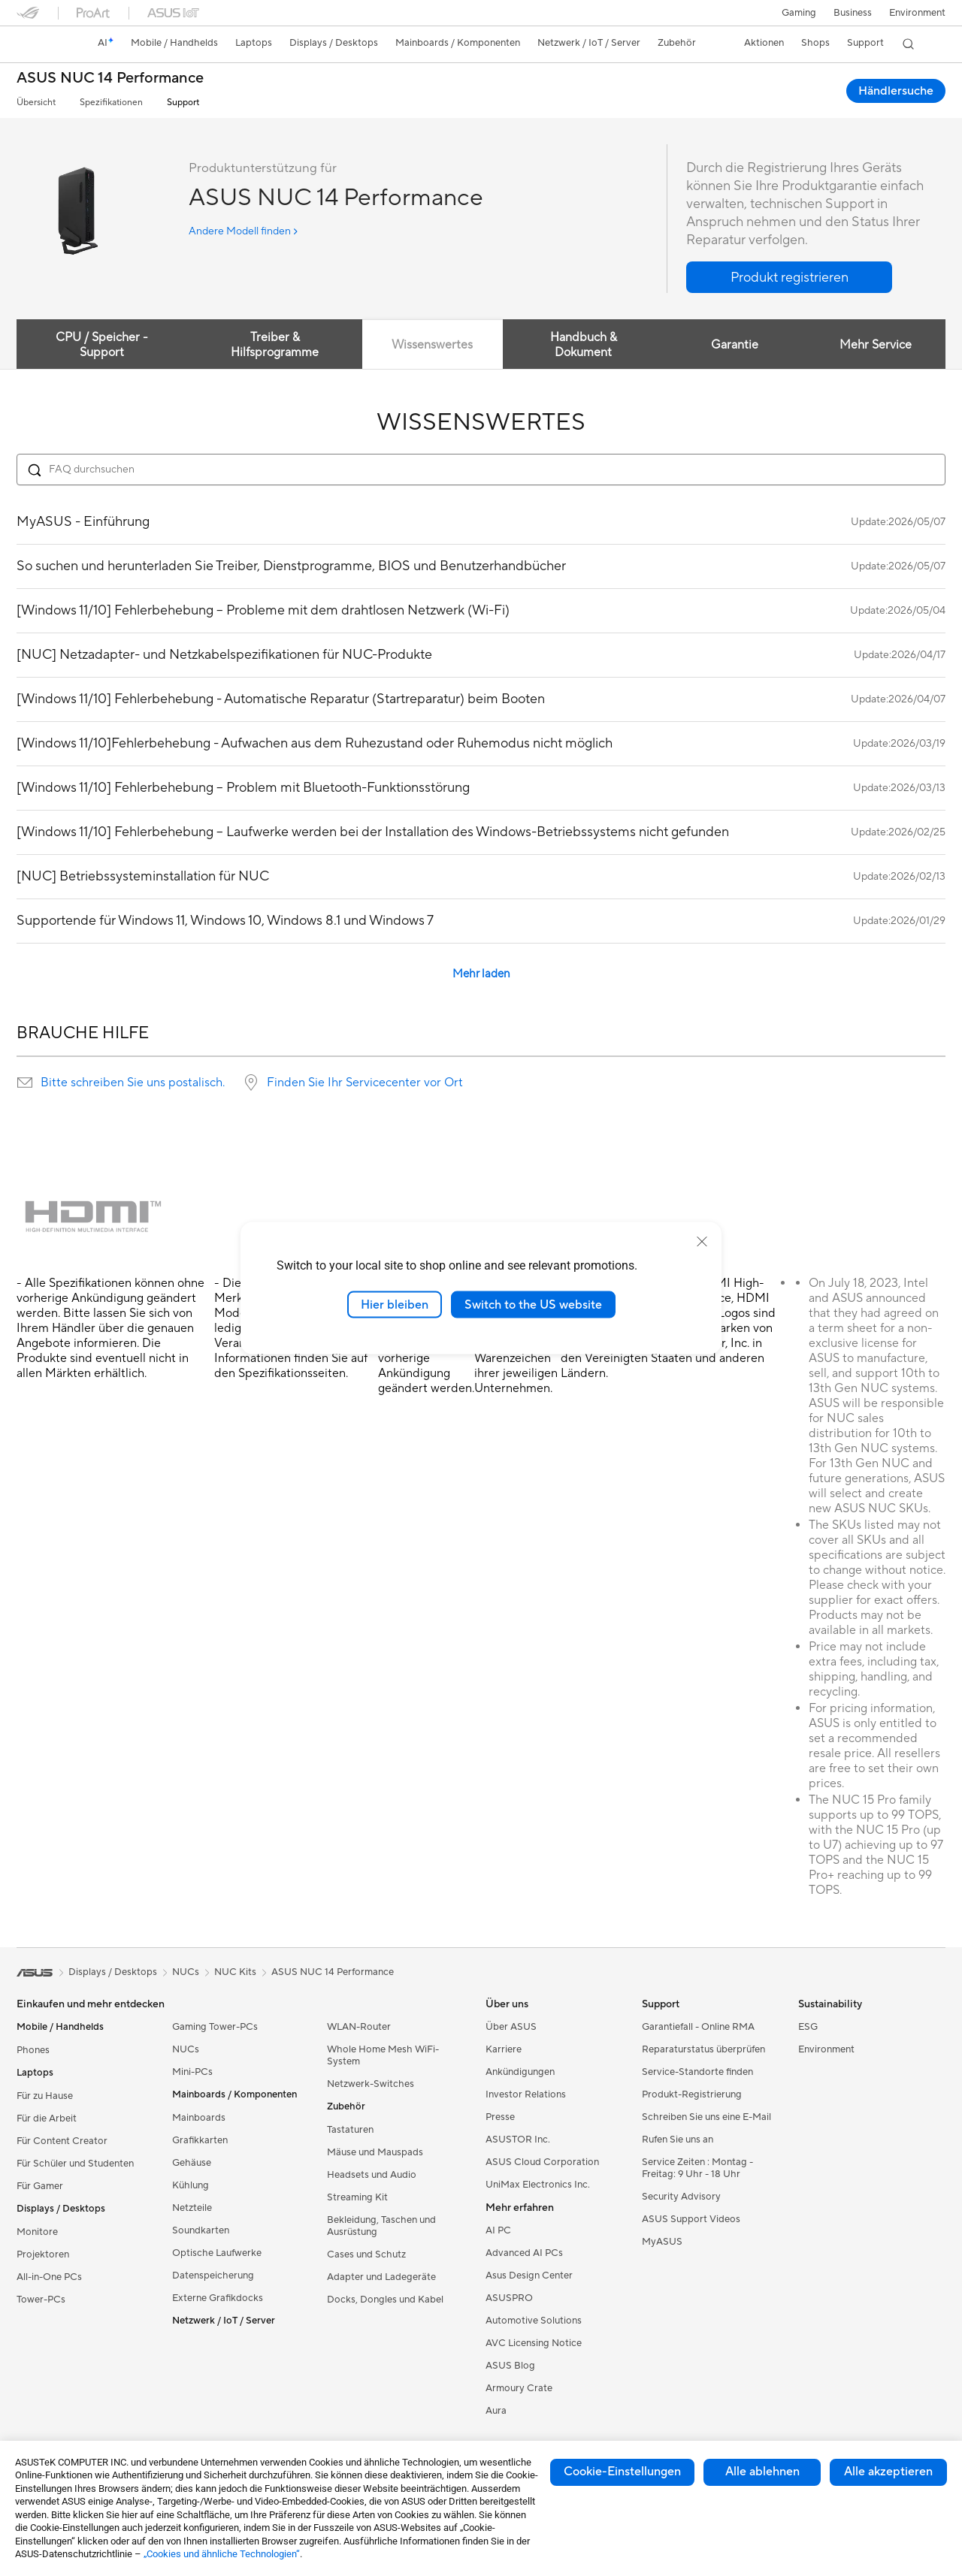 This screenshot has width=962, height=2576. Describe the element at coordinates (375, 2152) in the screenshot. I see `Mäuse und Mauspads` at that location.